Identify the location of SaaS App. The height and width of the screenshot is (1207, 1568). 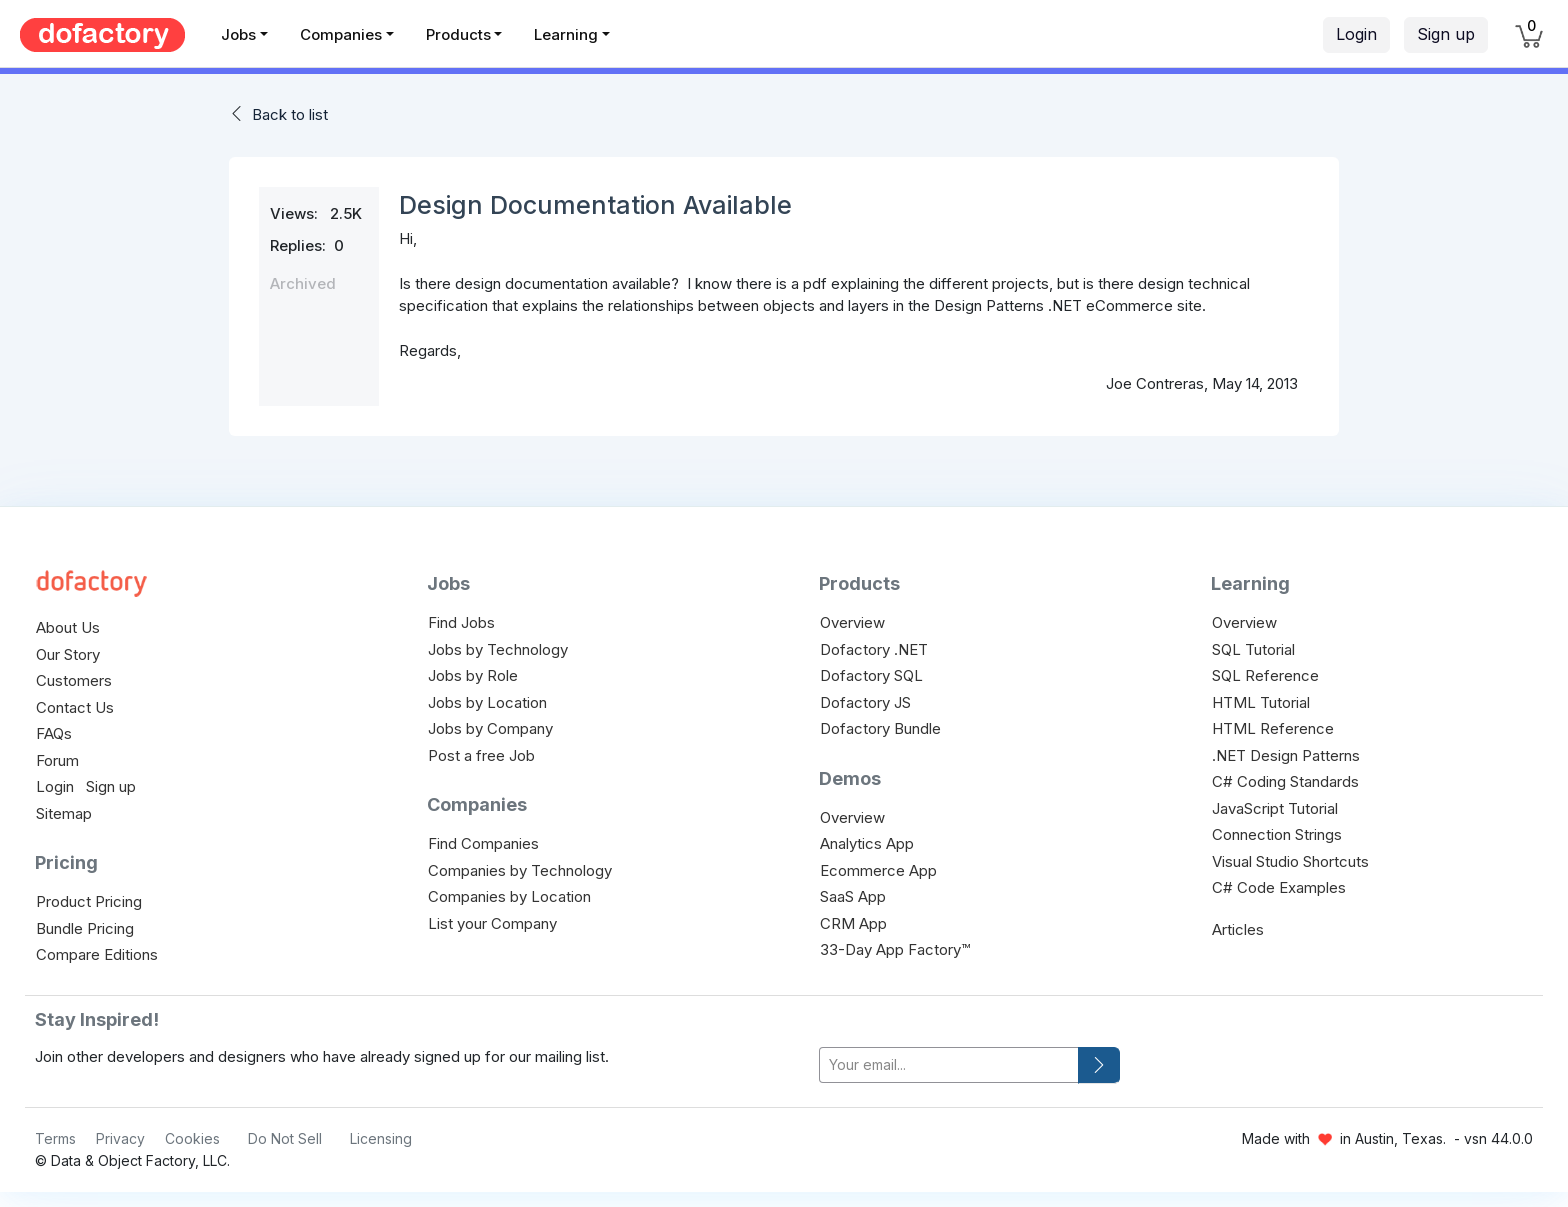
(853, 896).